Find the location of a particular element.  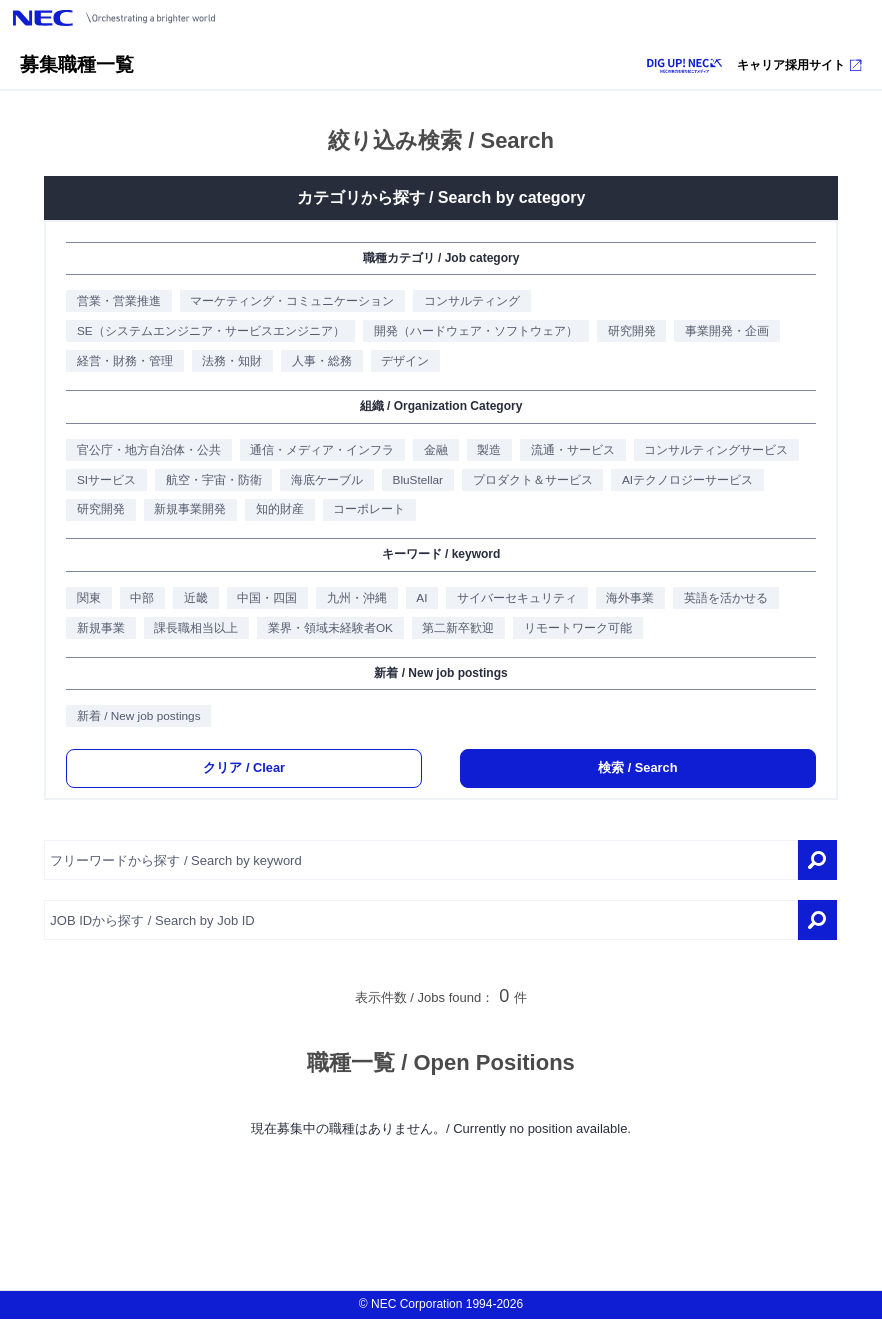

コンサルティング is located at coordinates (467, 301).